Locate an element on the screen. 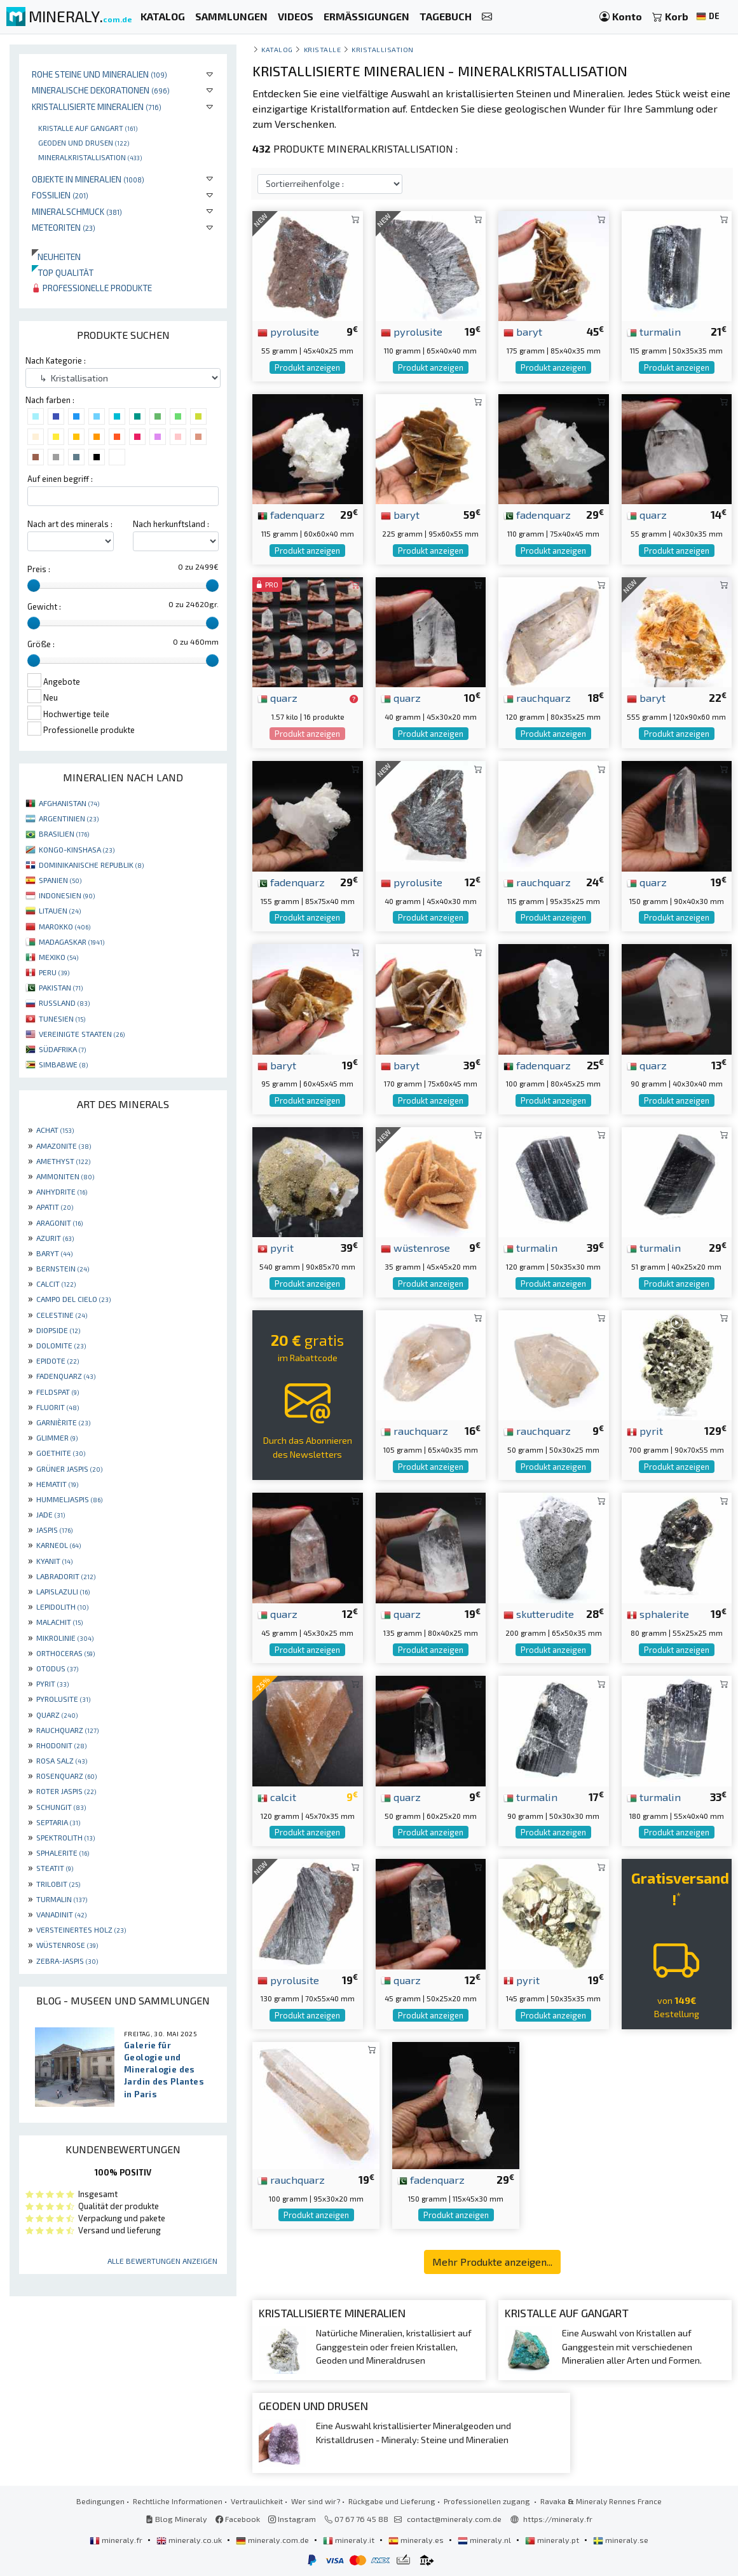  SPHALERITE is located at coordinates (62, 1852).